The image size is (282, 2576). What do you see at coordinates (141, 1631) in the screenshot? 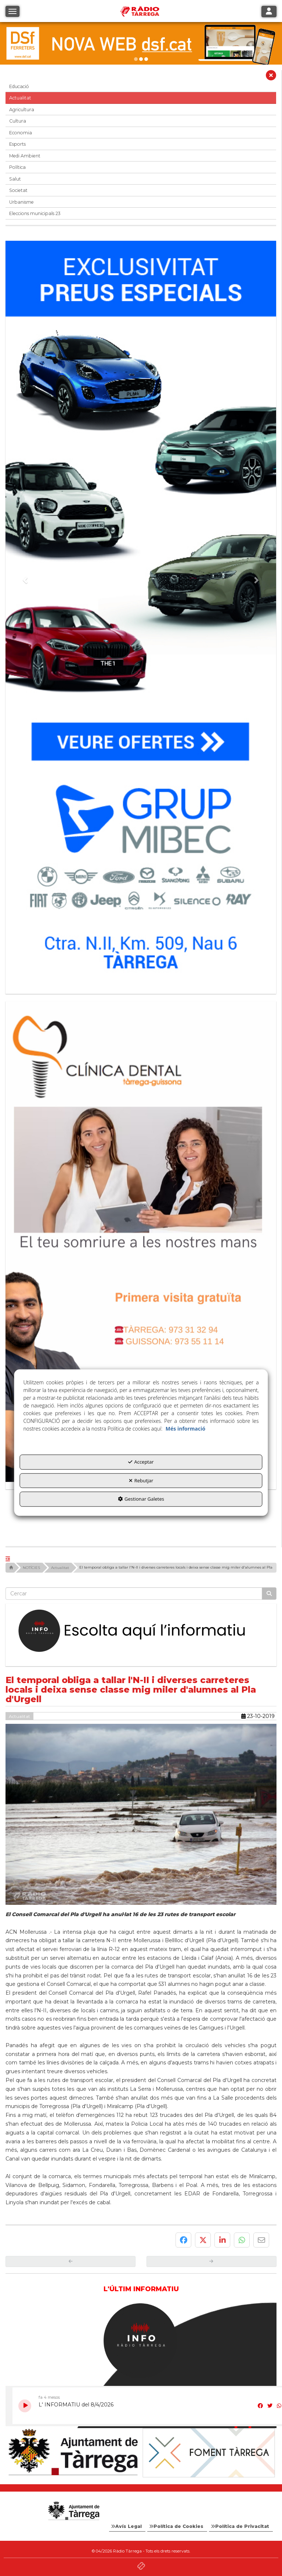
I see `[Escolta L'Informatiu]` at bounding box center [141, 1631].